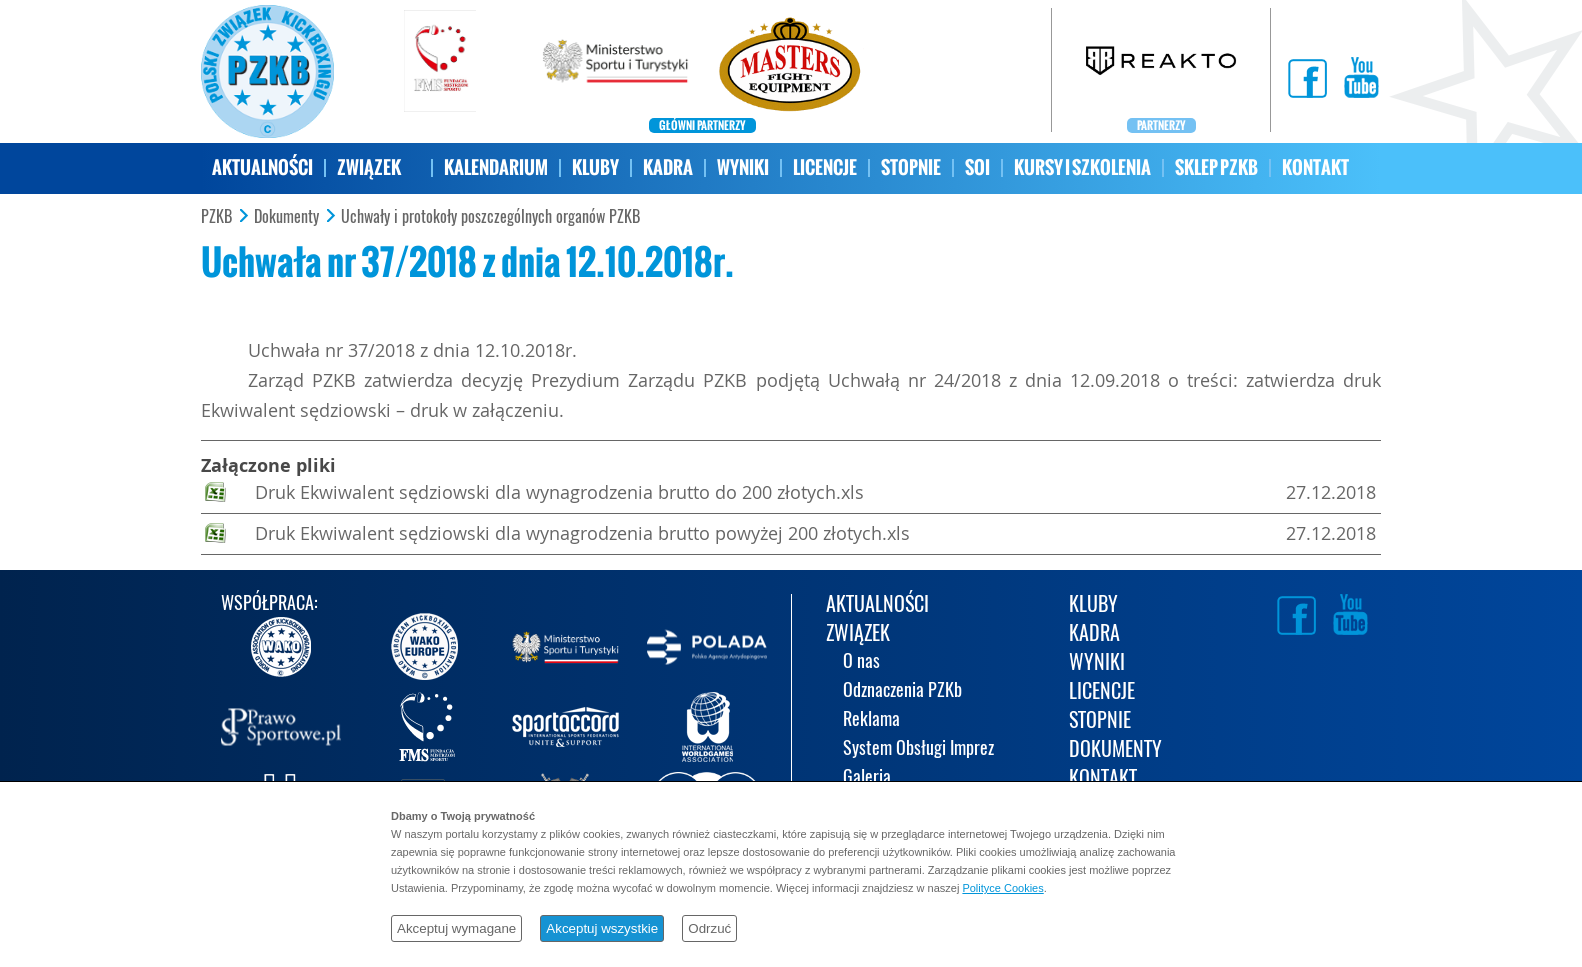 This screenshot has width=1582, height=967. I want to click on Odrzuć, so click(709, 928).